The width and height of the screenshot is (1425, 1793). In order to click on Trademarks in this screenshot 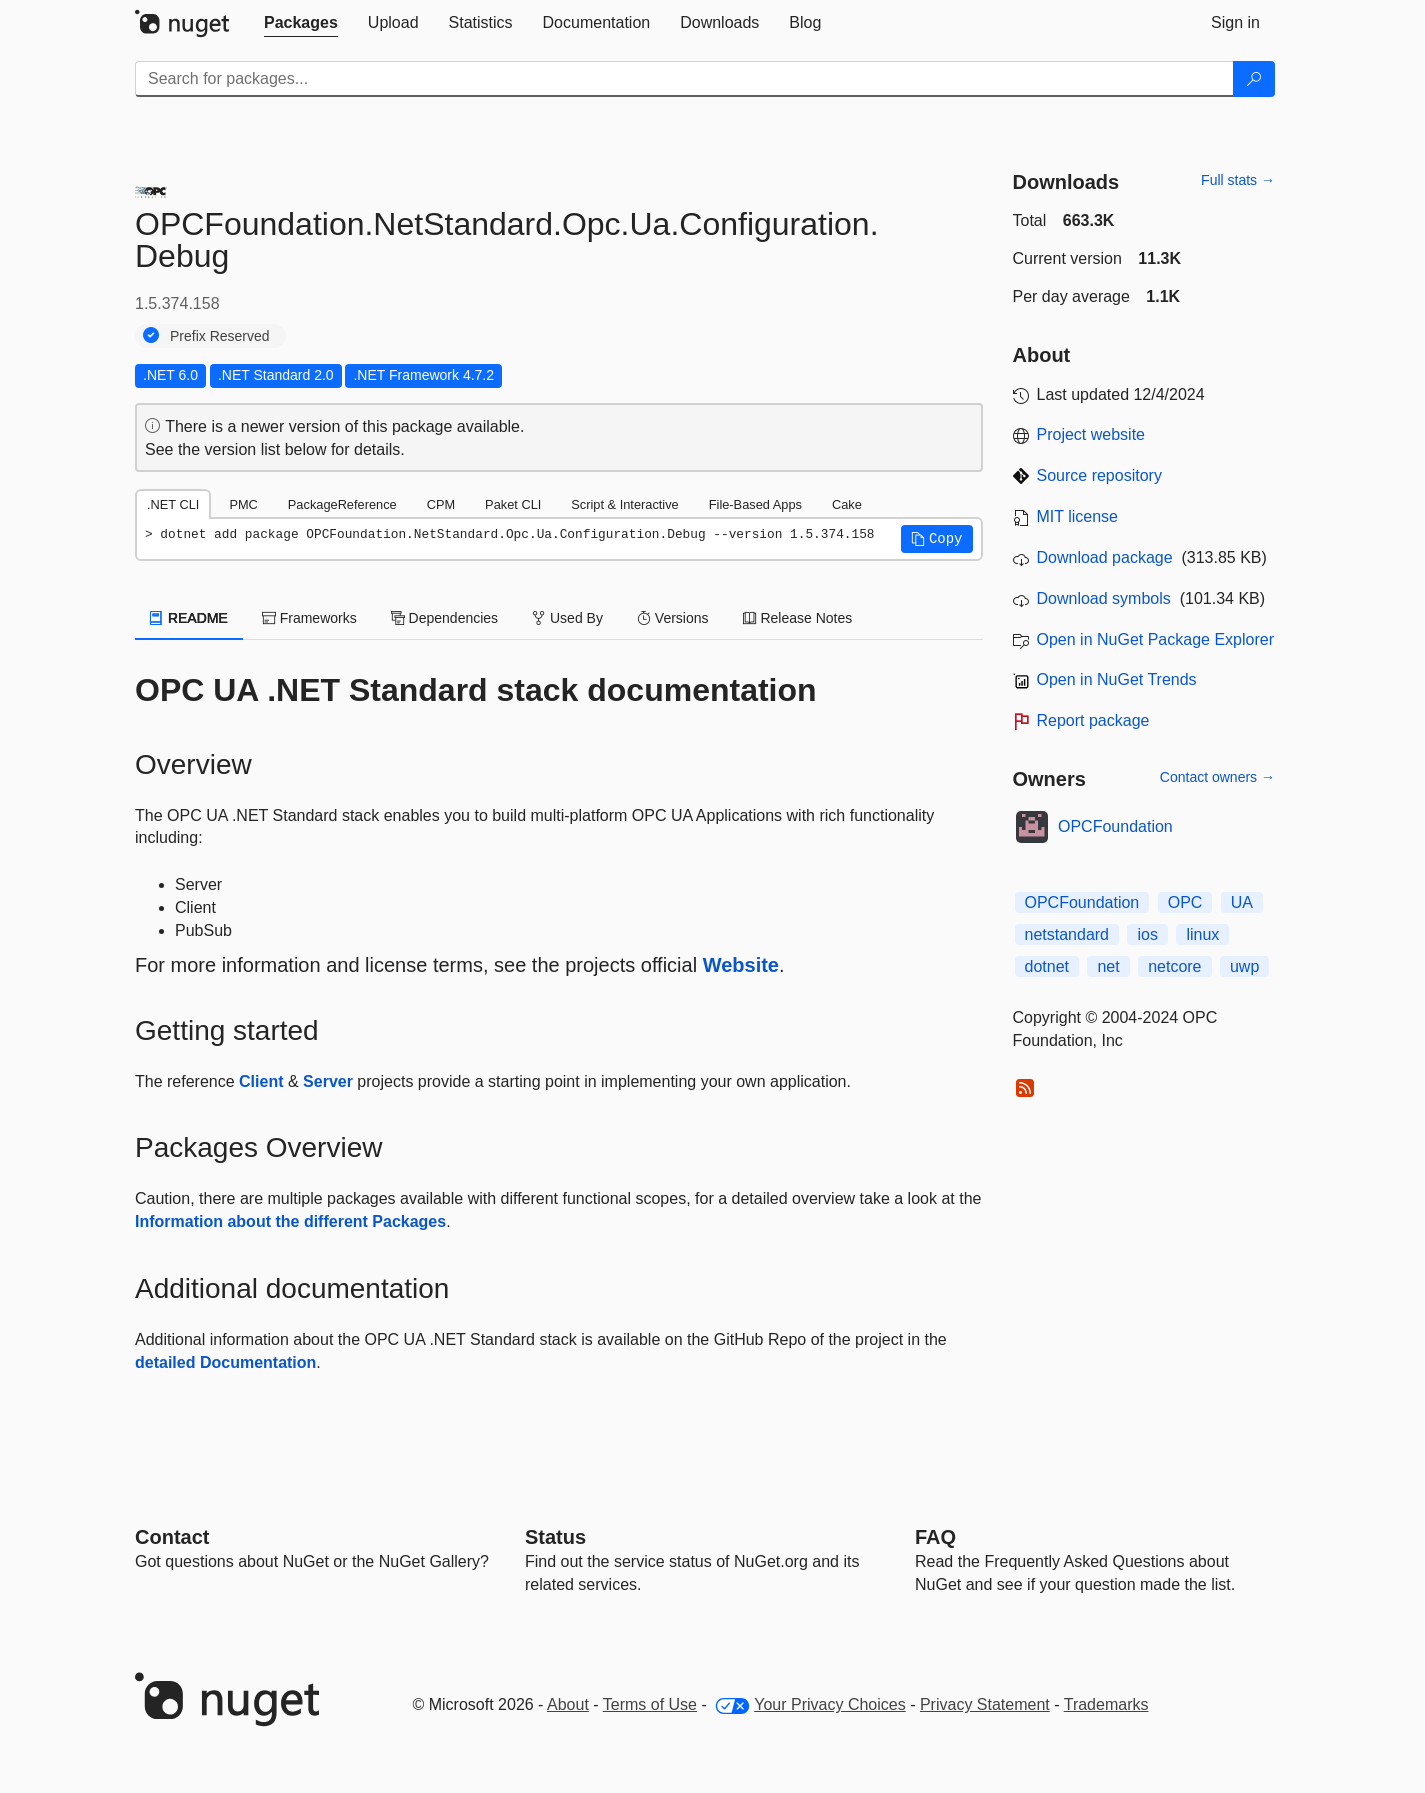, I will do `click(1106, 1704)`.